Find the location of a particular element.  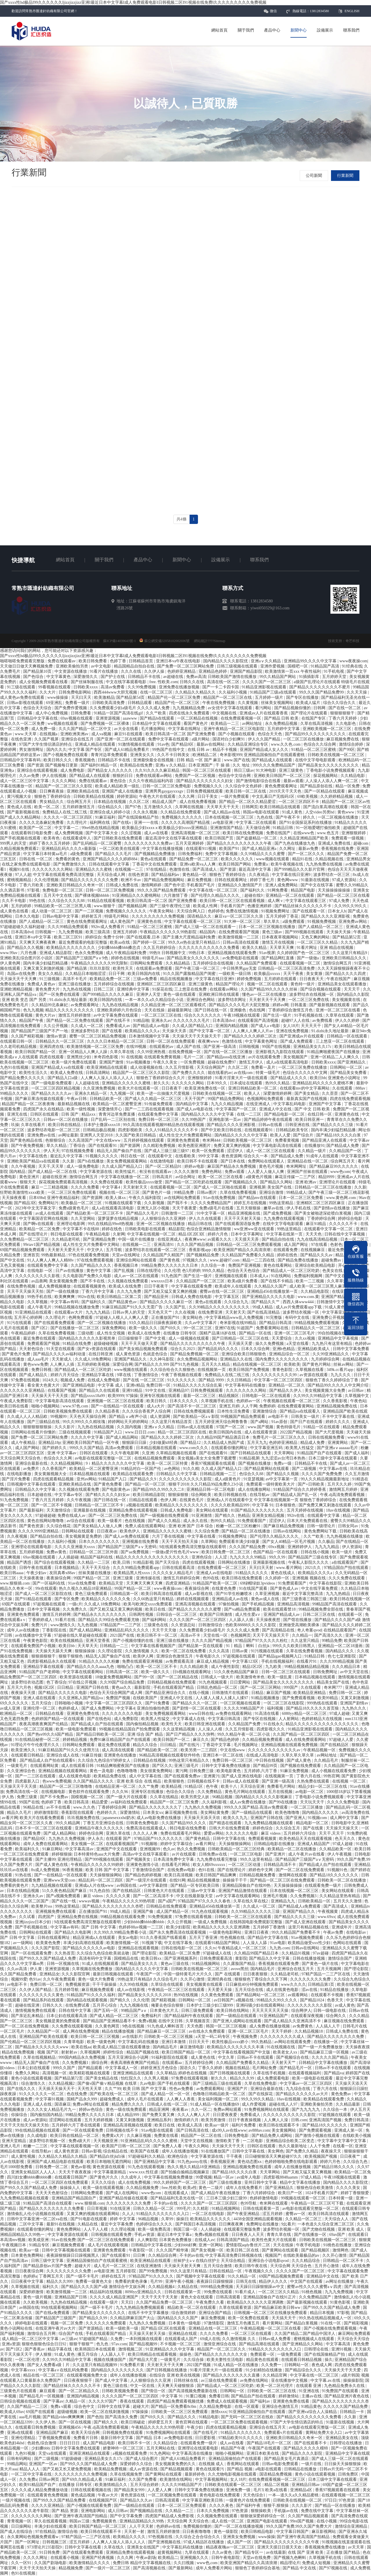

91人人爽人人爽人人精88v is located at coordinates (51, 1260).